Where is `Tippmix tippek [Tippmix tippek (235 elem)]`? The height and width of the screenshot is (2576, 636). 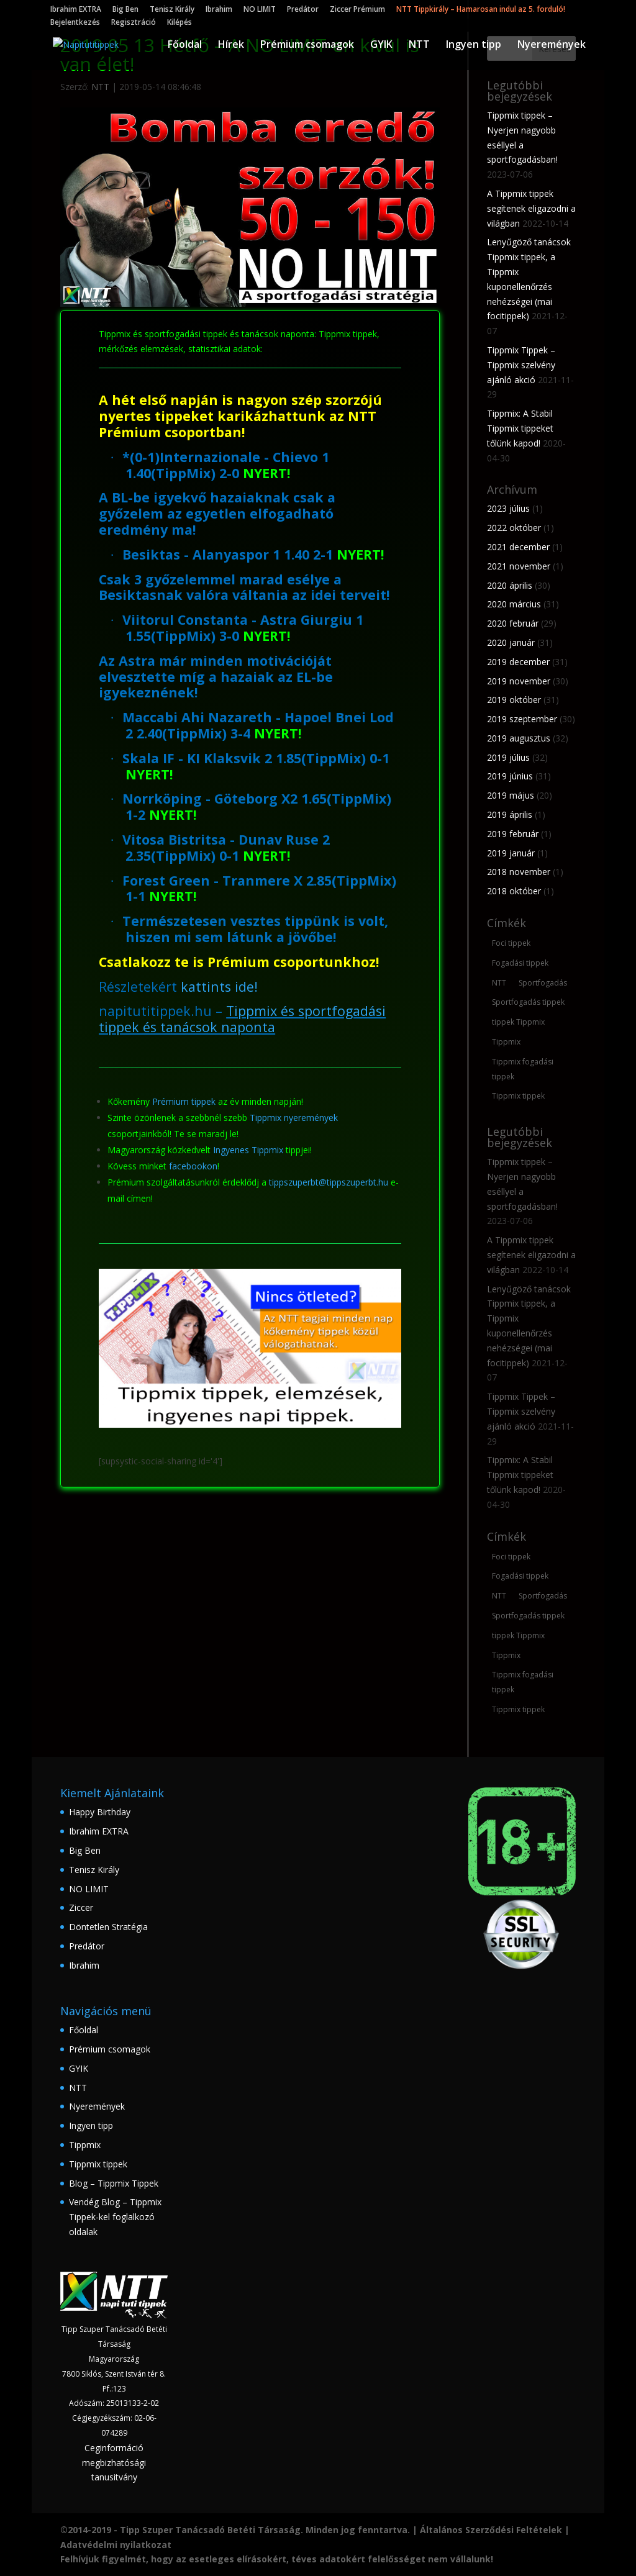 Tippmix tippek [Tippmix tippek (235 elem)] is located at coordinates (518, 1096).